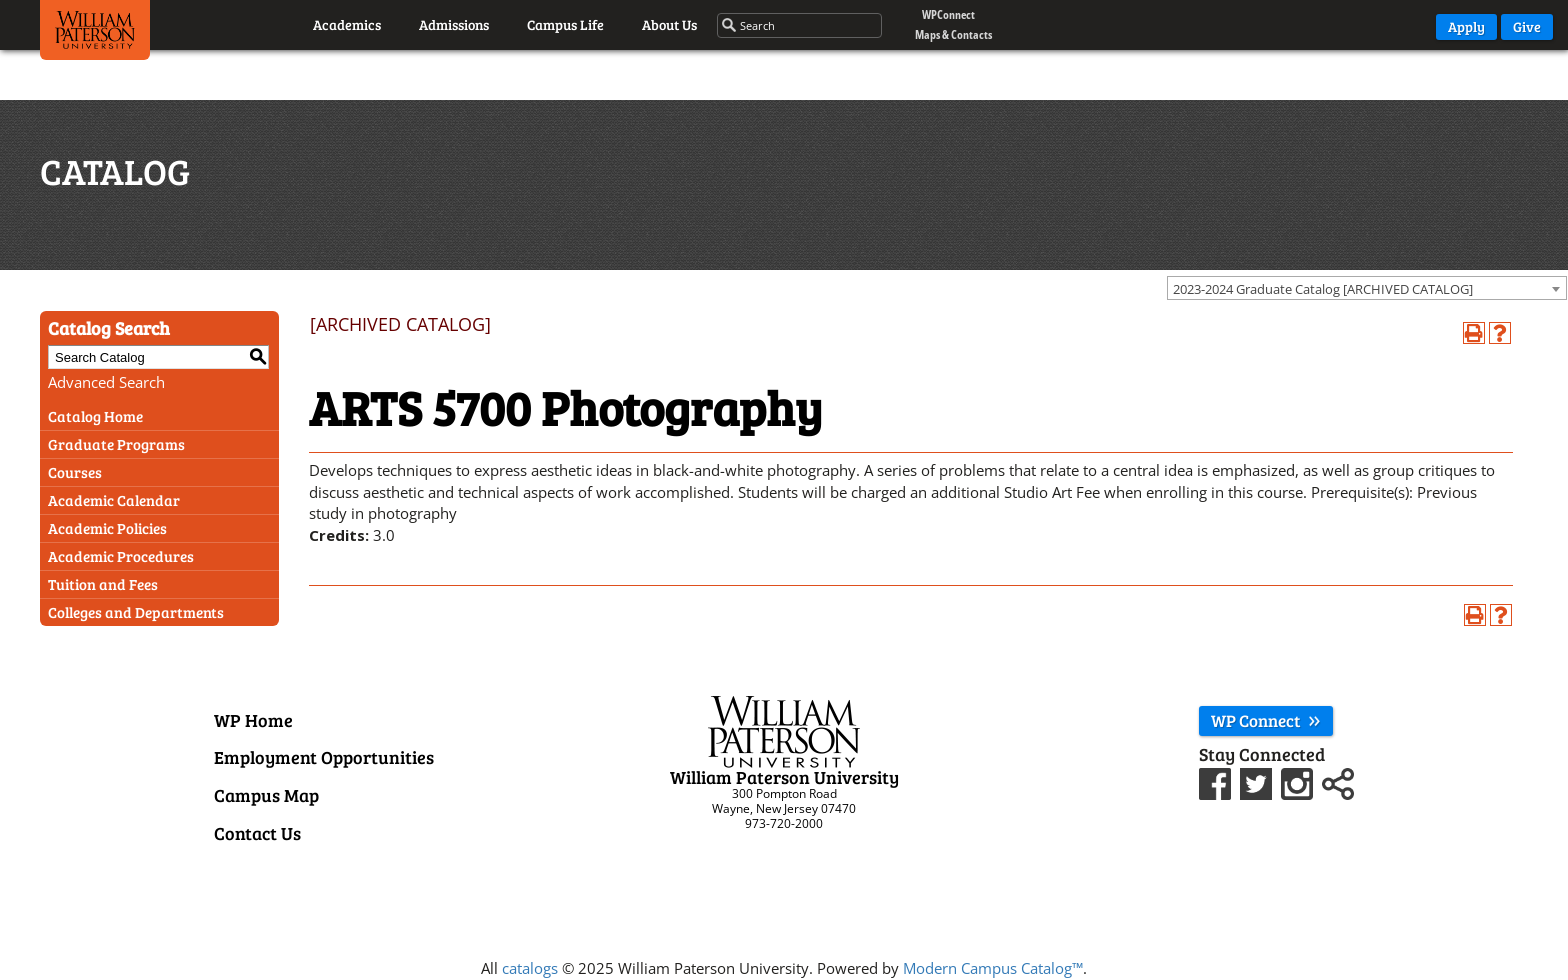 This screenshot has height=980, width=1568. Describe the element at coordinates (454, 24) in the screenshot. I see `Admissions` at that location.